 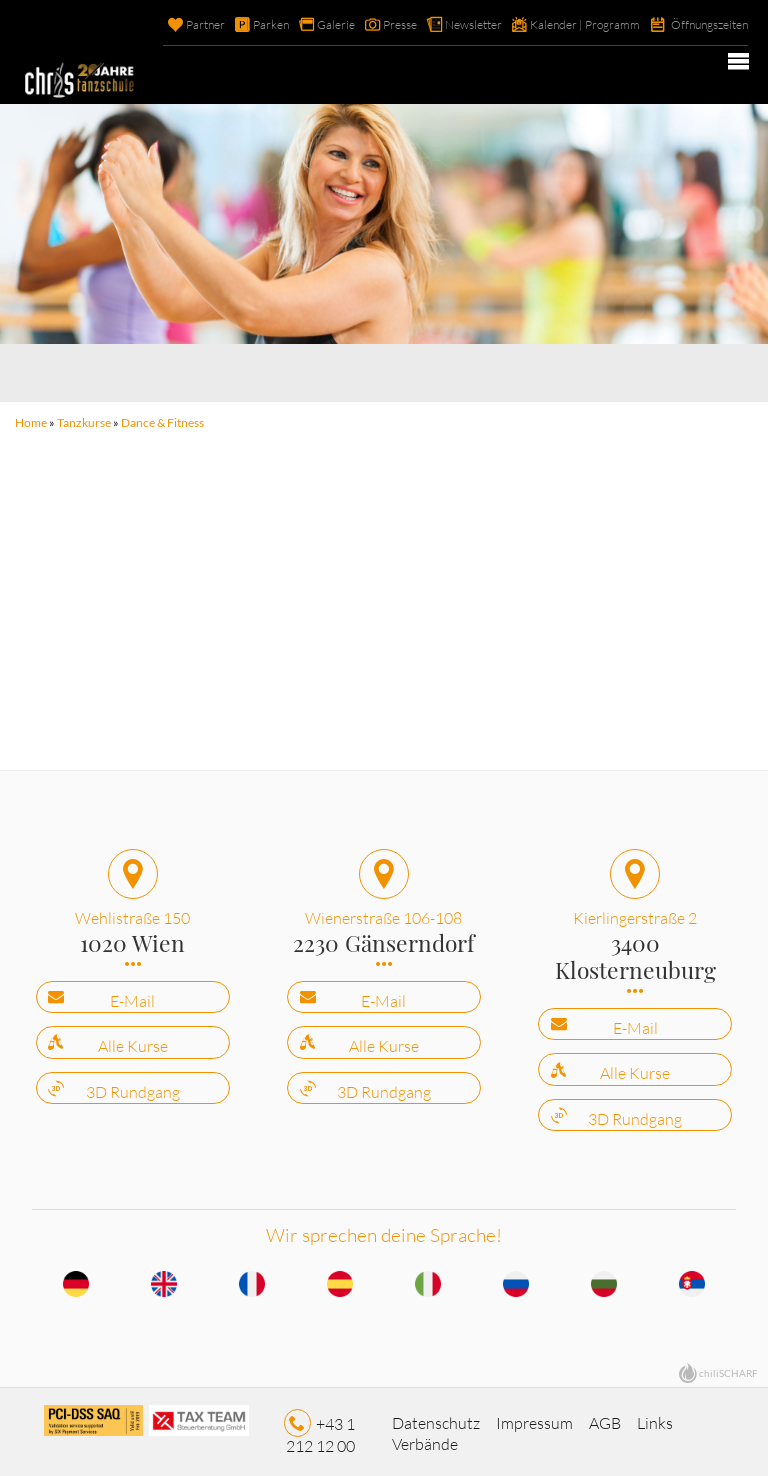 I want to click on Alle Kurse, so click(x=133, y=1042).